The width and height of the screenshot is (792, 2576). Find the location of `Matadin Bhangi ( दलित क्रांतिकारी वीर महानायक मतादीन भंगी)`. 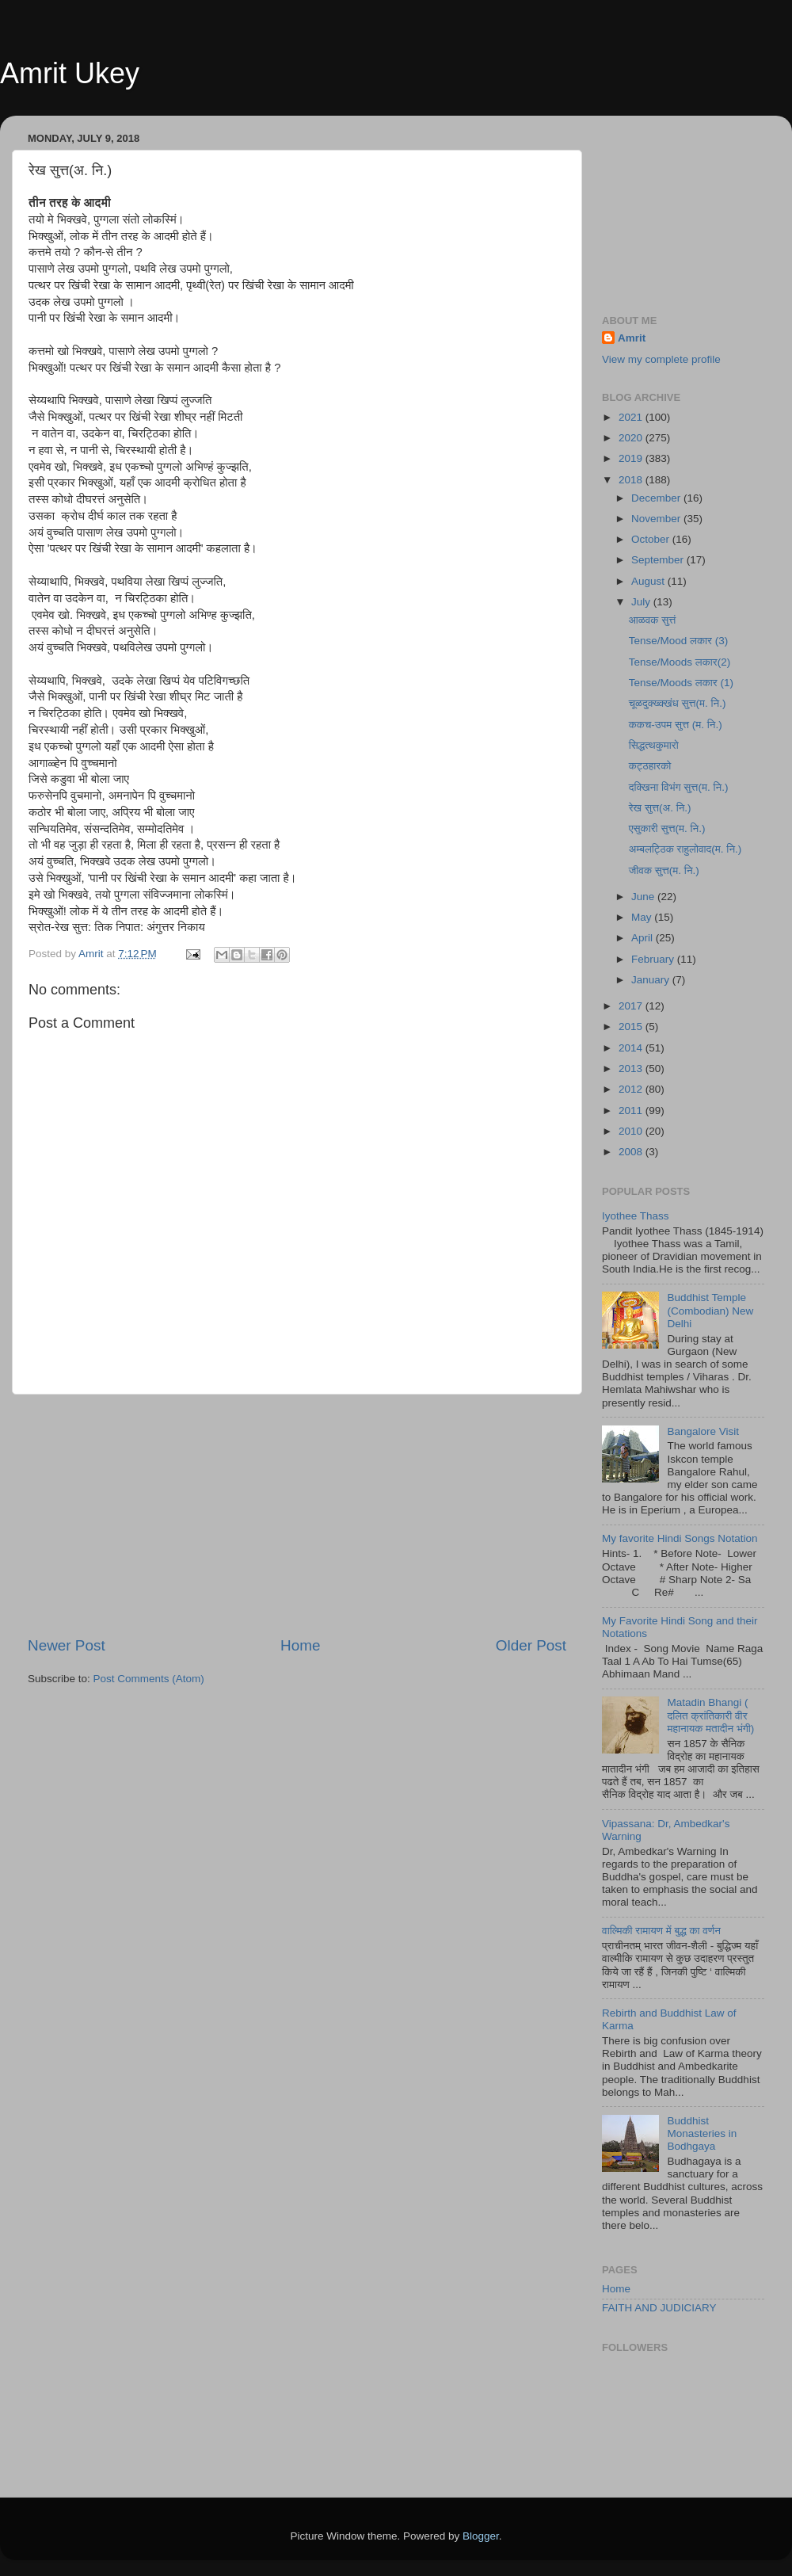

Matadin Bhangi ( दलित क्रांतिकारी वीर महानायक मतादीन भंगी) is located at coordinates (710, 1715).